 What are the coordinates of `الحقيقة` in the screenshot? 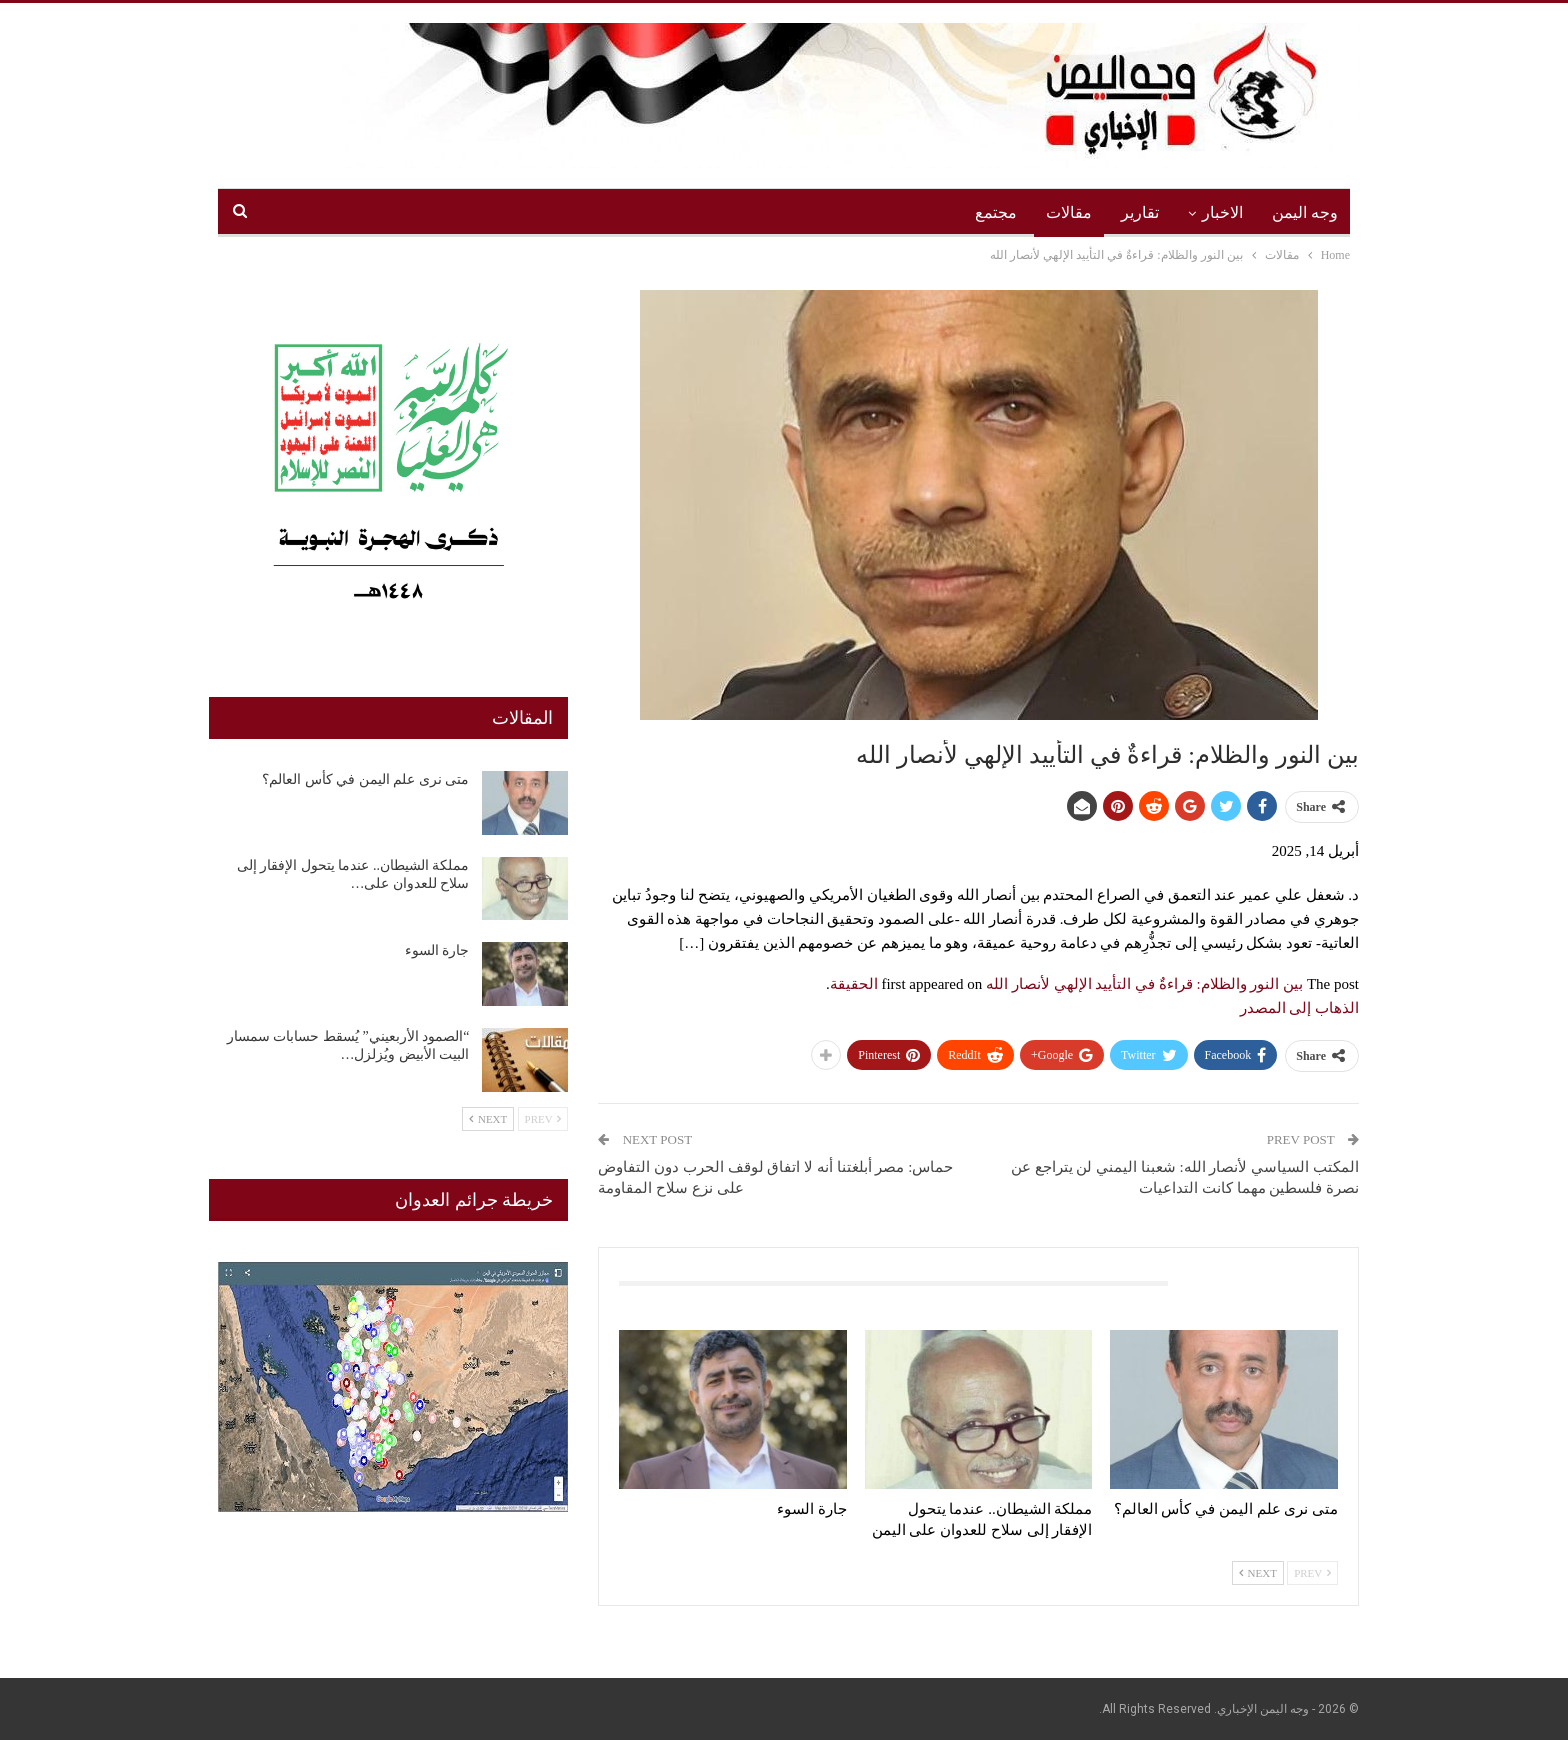 It's located at (854, 984).